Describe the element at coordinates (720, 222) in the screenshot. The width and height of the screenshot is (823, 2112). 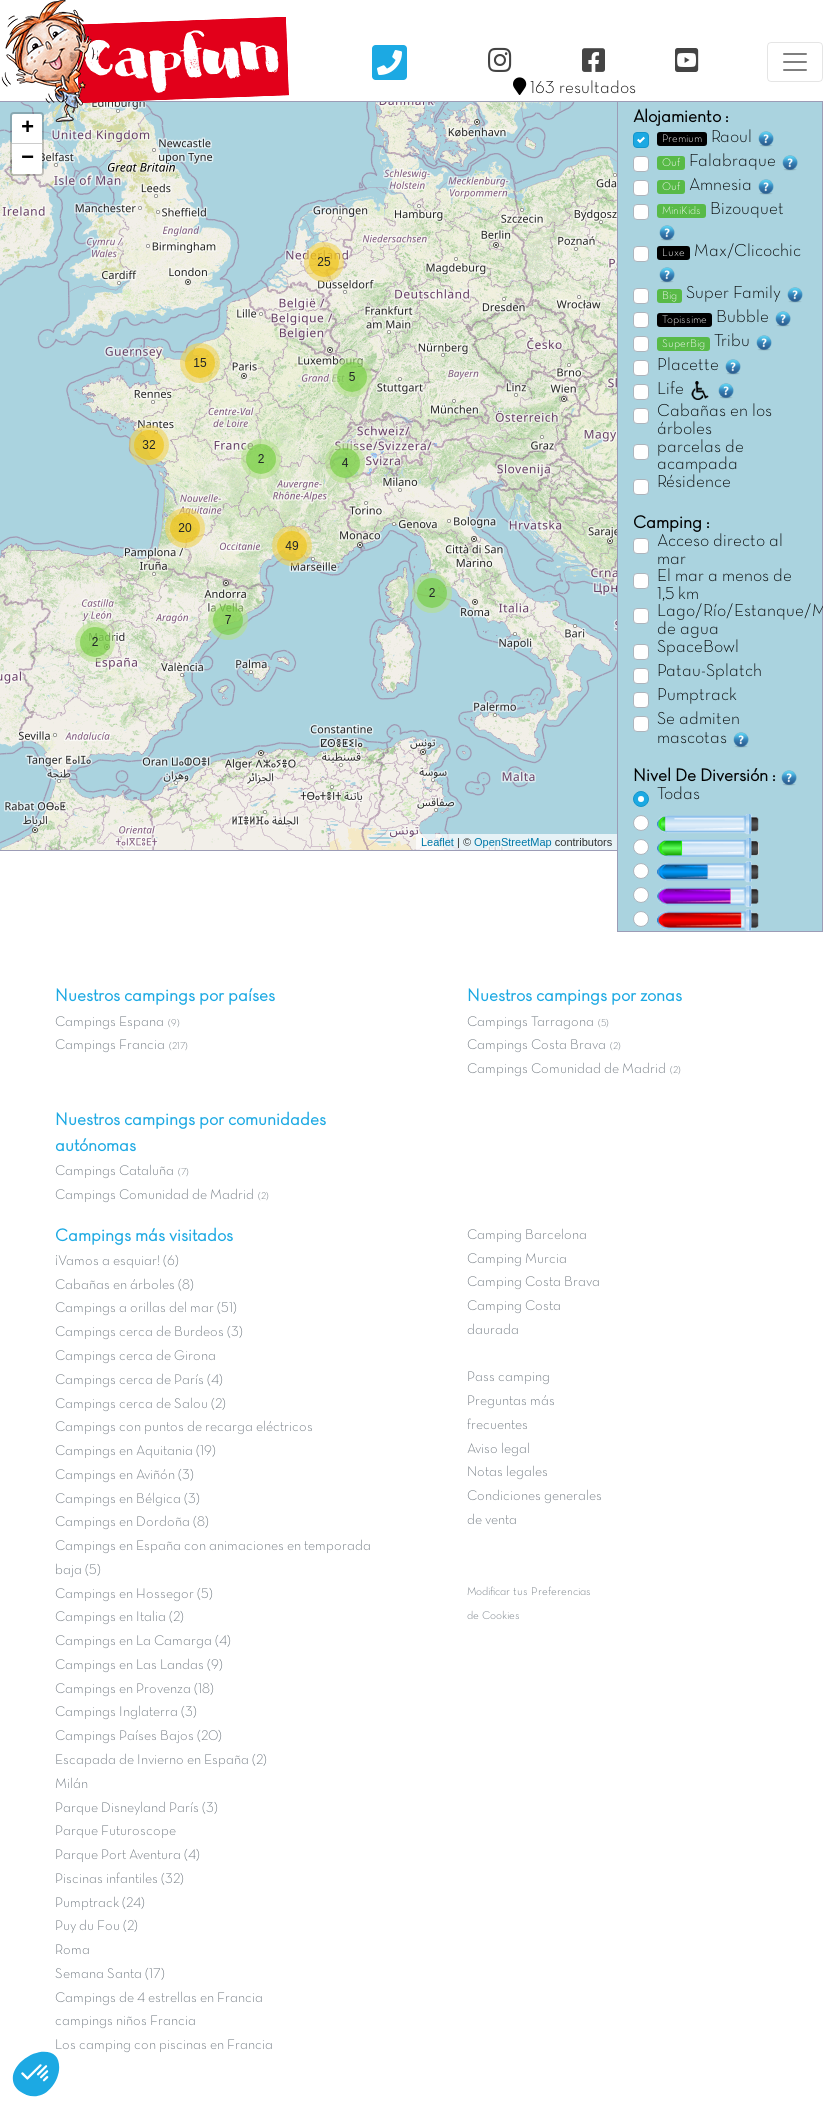
I see `Bizouquet` at that location.